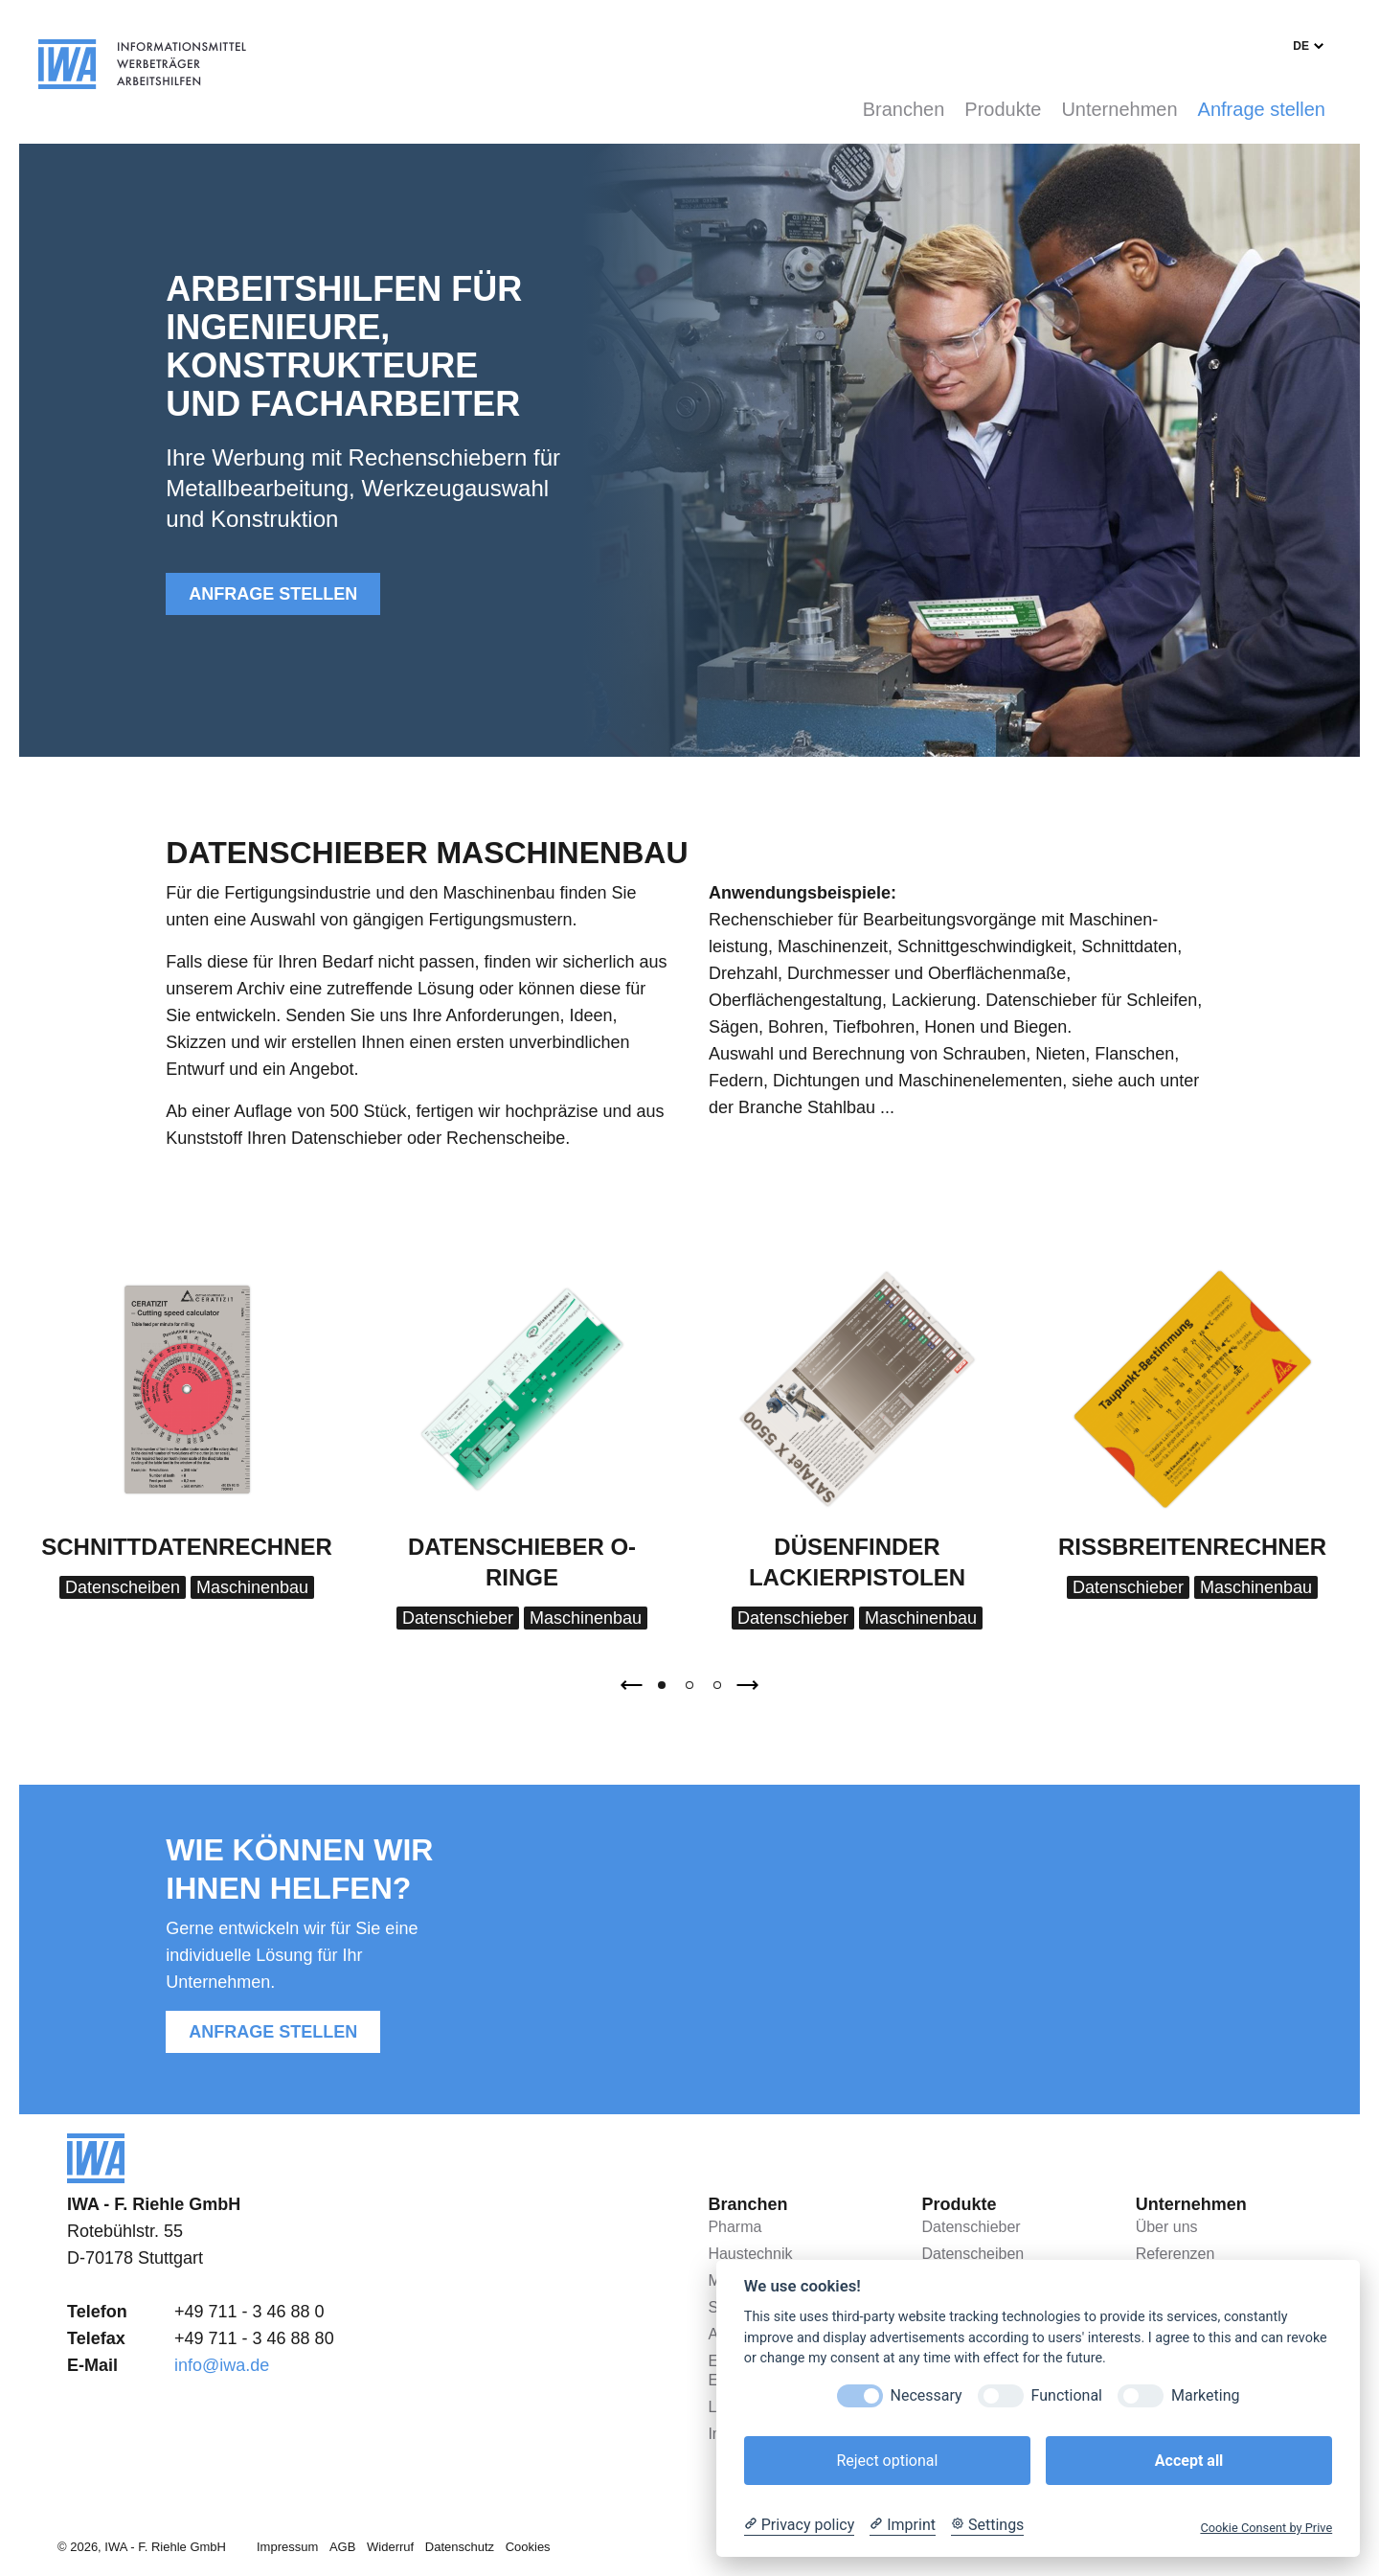 The width and height of the screenshot is (1379, 2576). I want to click on Produkte, so click(1002, 109).